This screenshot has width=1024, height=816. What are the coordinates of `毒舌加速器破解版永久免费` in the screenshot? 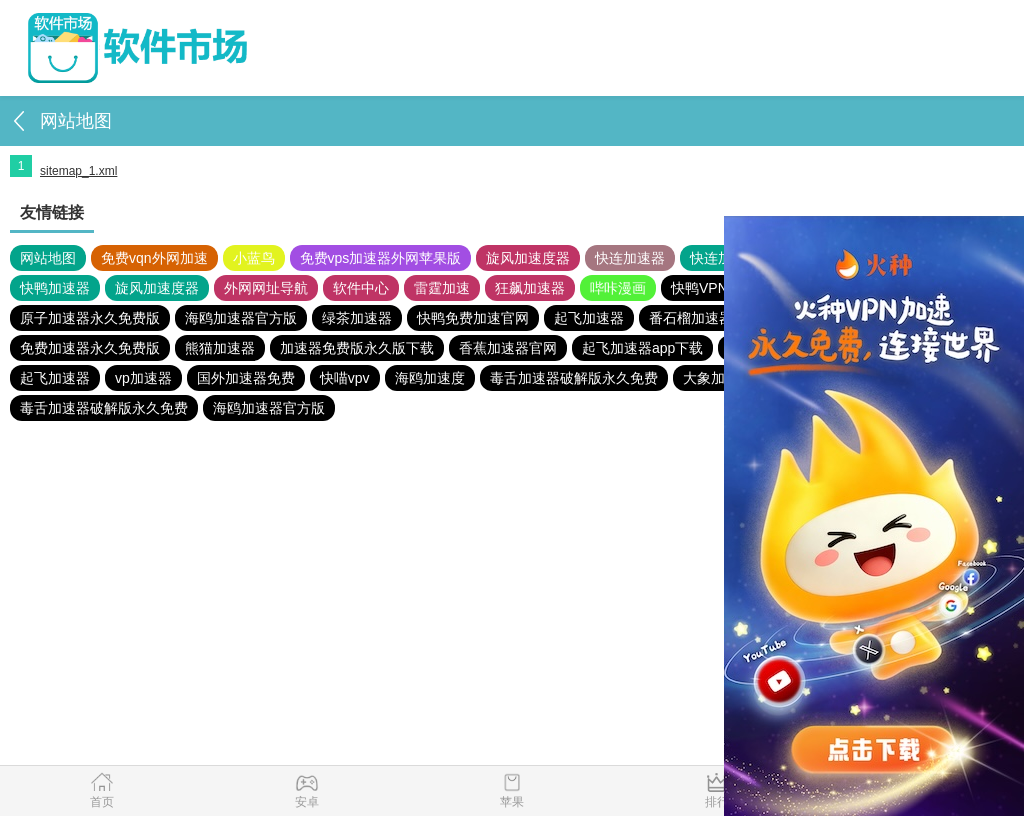 It's located at (574, 378).